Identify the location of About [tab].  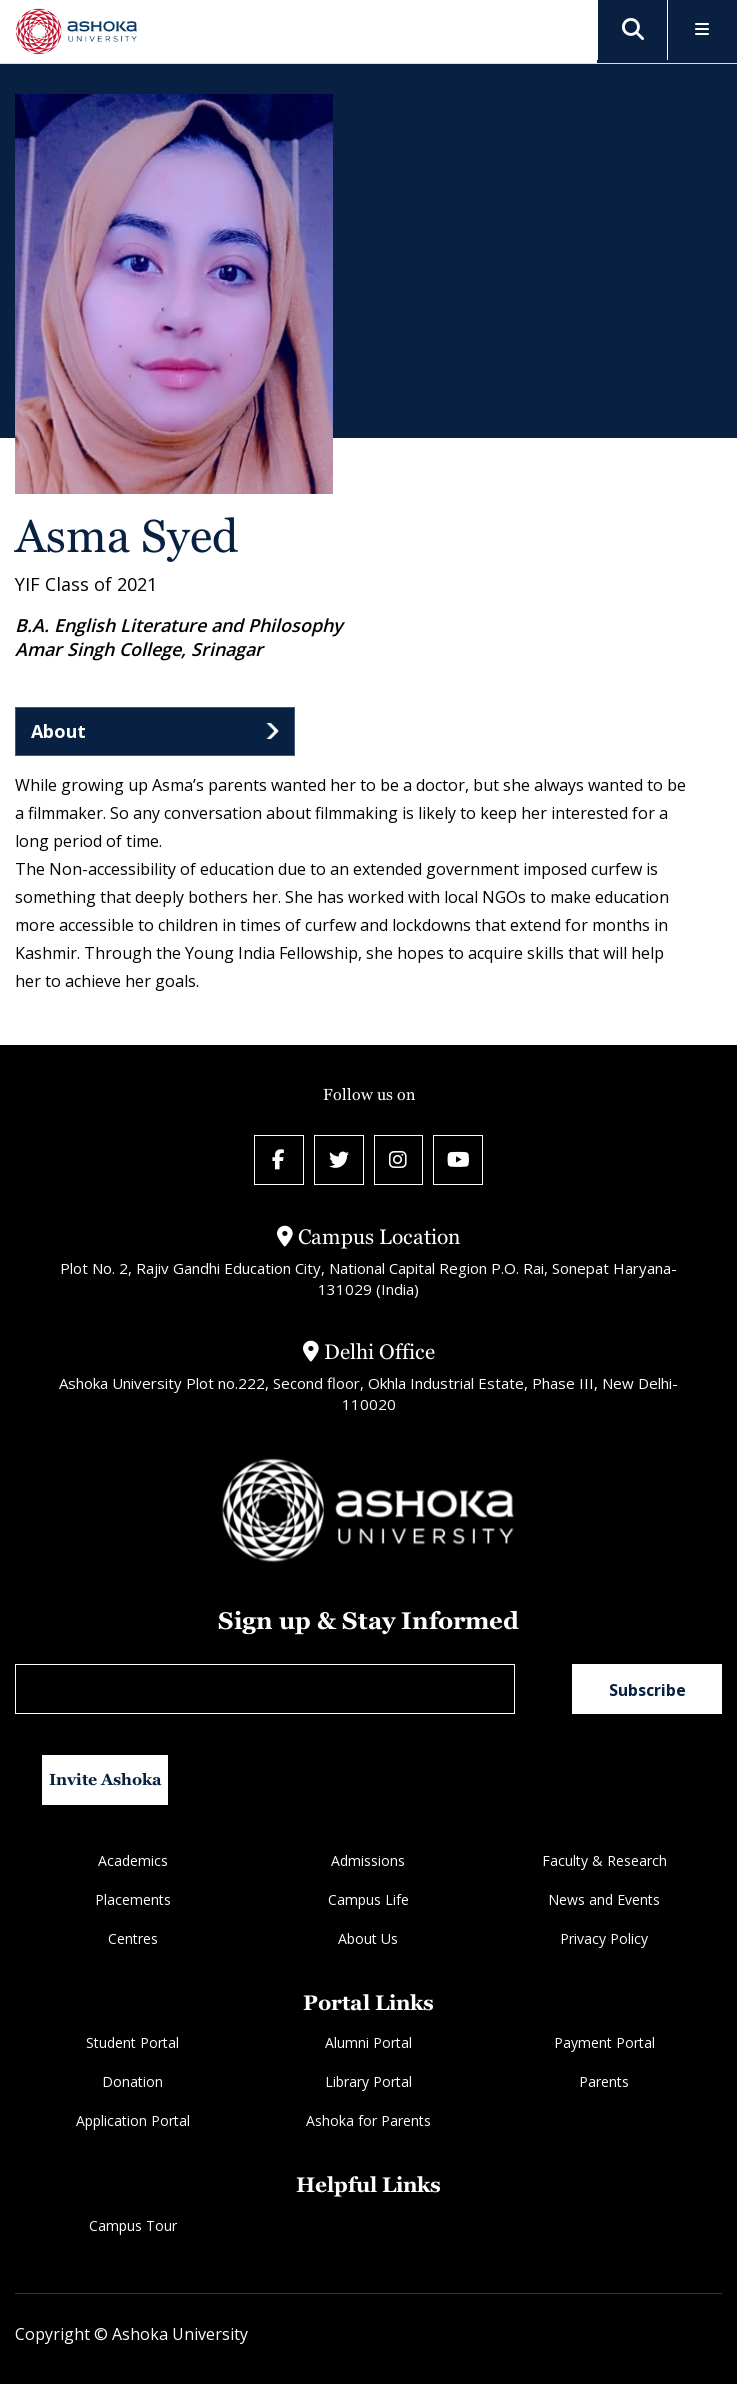
(58, 731).